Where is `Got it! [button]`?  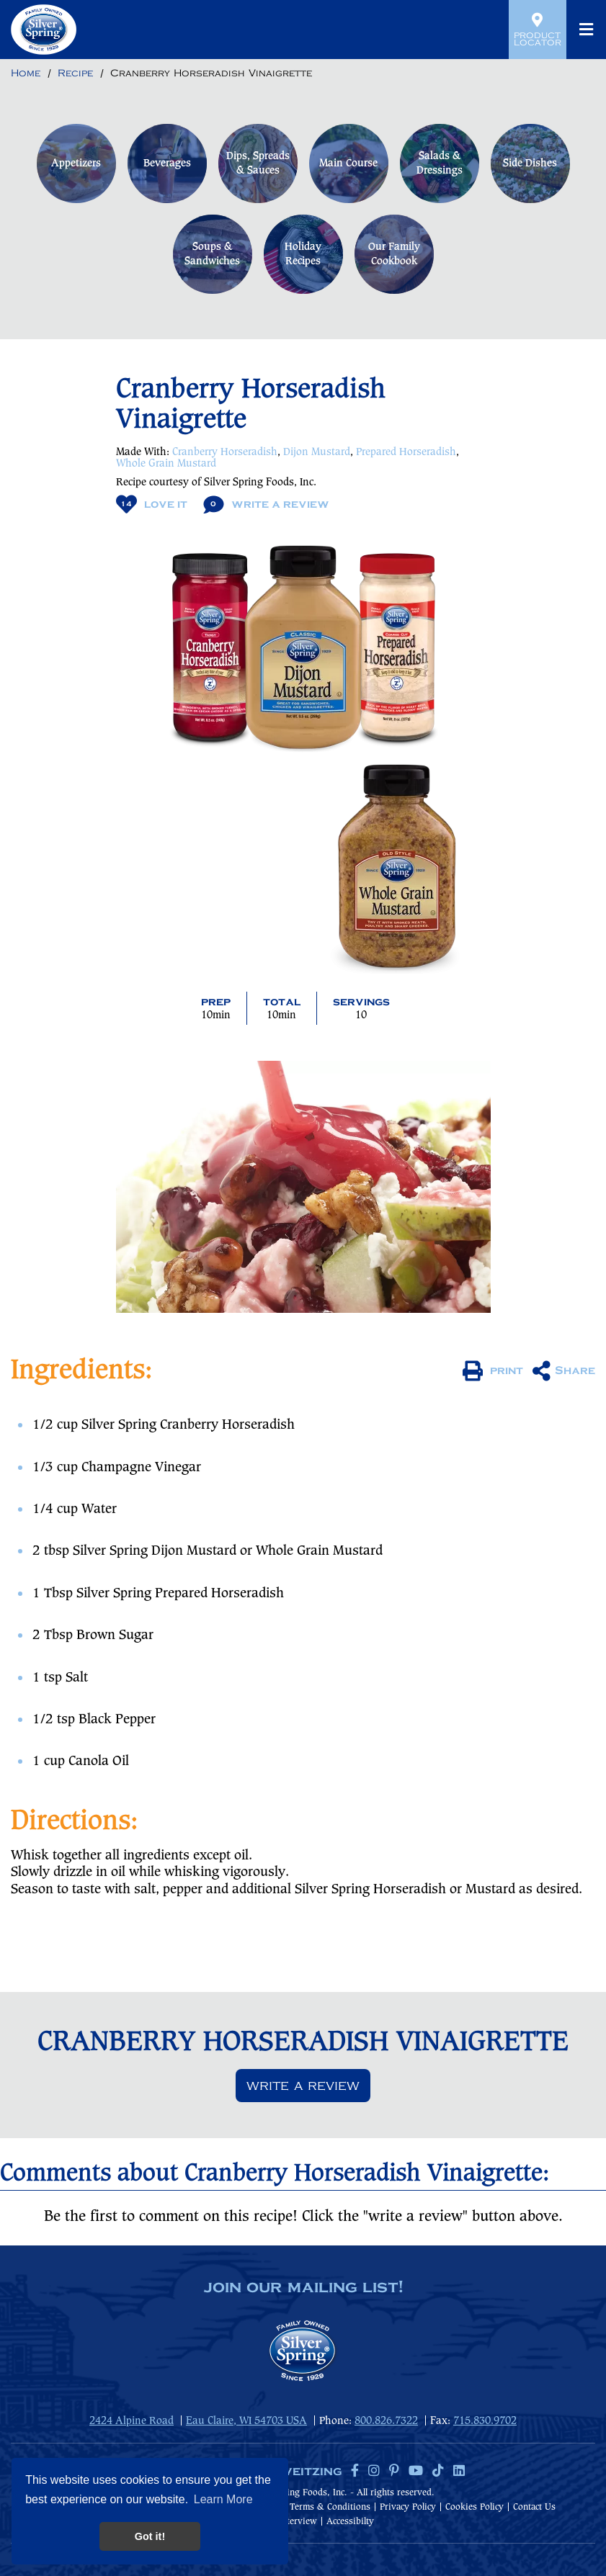
Got it! [button] is located at coordinates (150, 2536).